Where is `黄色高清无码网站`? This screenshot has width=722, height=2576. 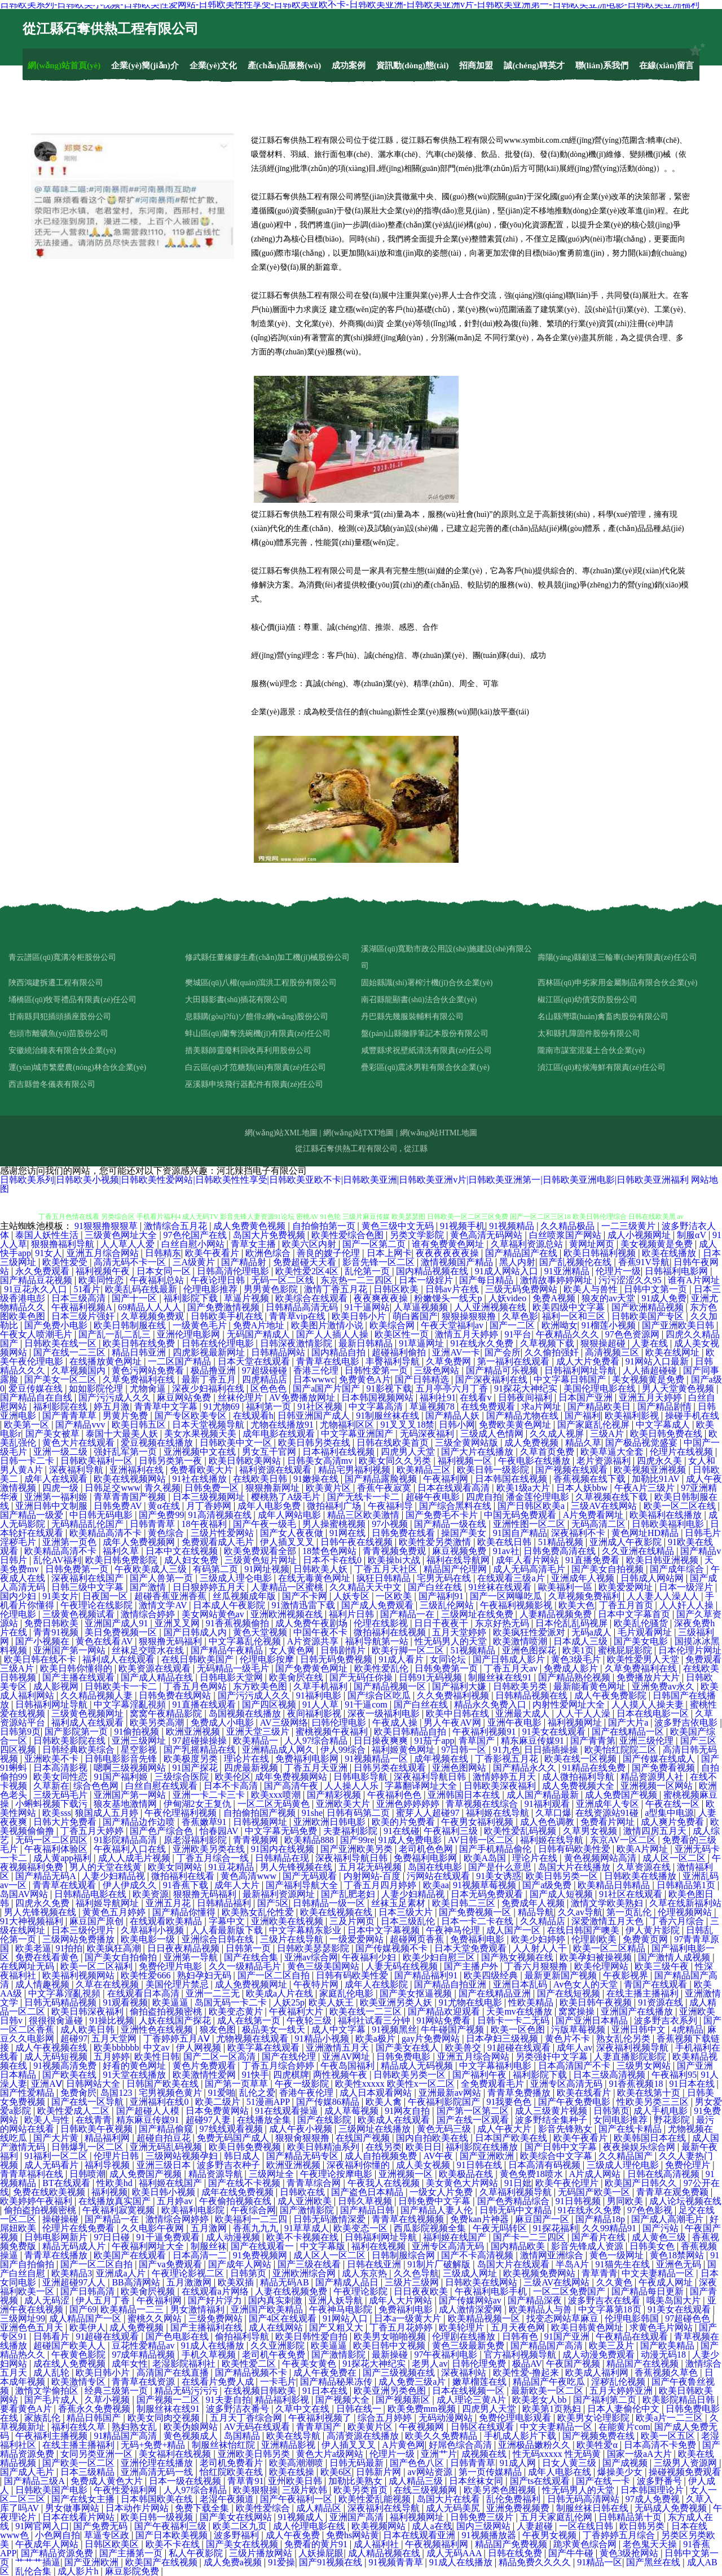
黄色高清无码网站 is located at coordinates (487, 1235).